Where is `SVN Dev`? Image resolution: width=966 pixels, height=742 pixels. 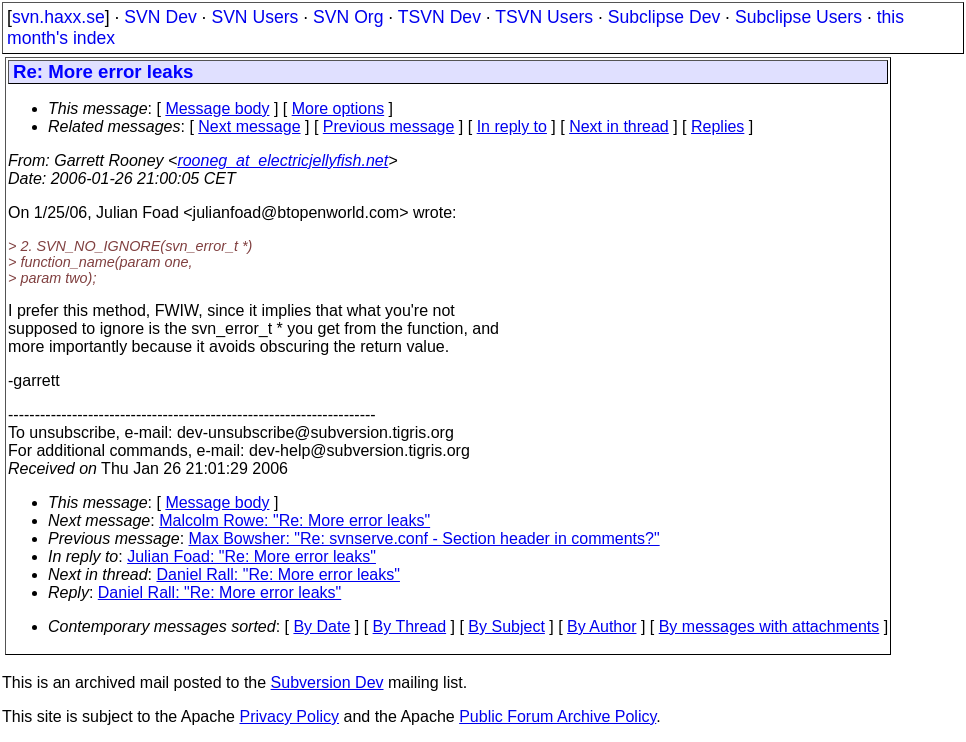
SVN Dev is located at coordinates (160, 17).